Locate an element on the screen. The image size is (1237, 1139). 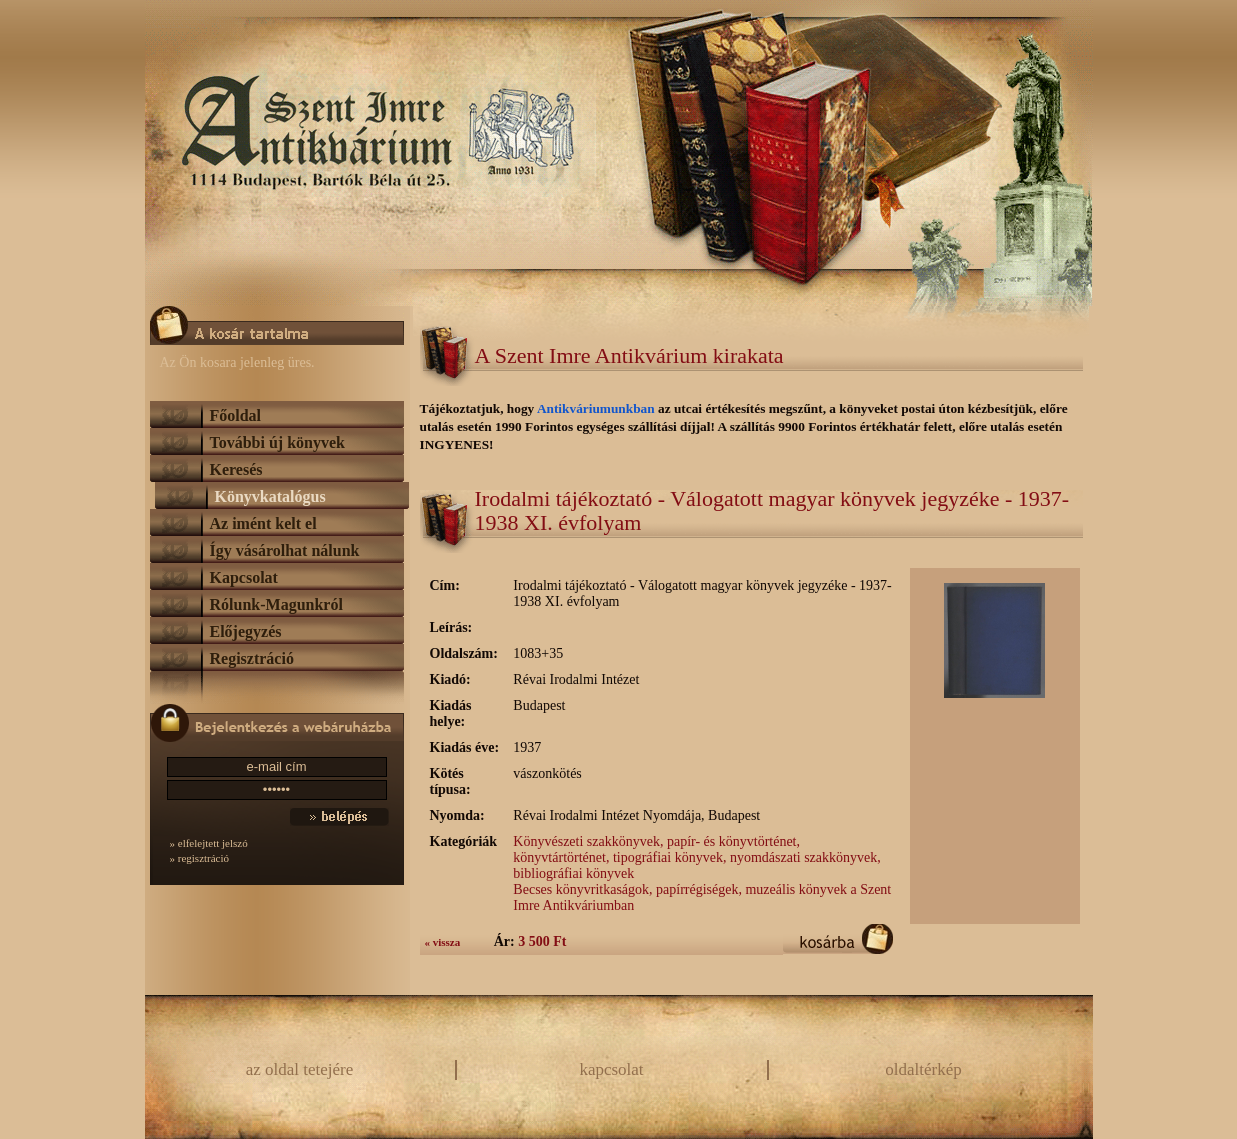
Így vásárolhat nálunk is located at coordinates (285, 550).